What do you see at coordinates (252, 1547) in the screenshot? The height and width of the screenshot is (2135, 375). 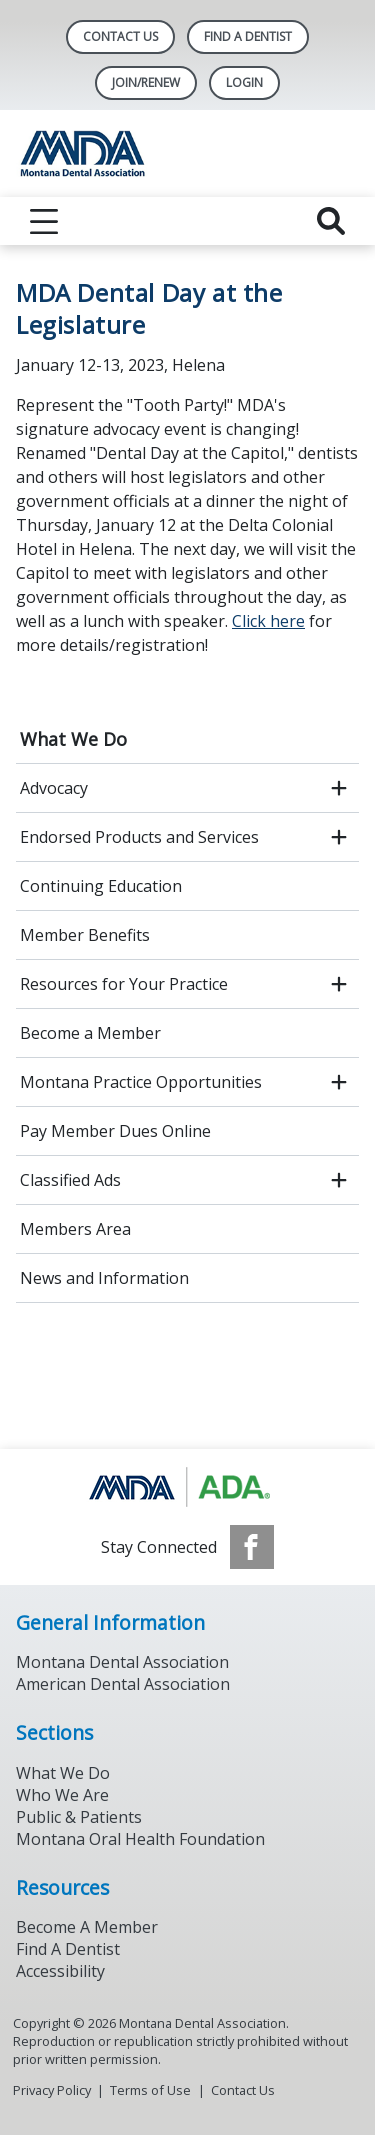 I see `[see our Facebook page]` at bounding box center [252, 1547].